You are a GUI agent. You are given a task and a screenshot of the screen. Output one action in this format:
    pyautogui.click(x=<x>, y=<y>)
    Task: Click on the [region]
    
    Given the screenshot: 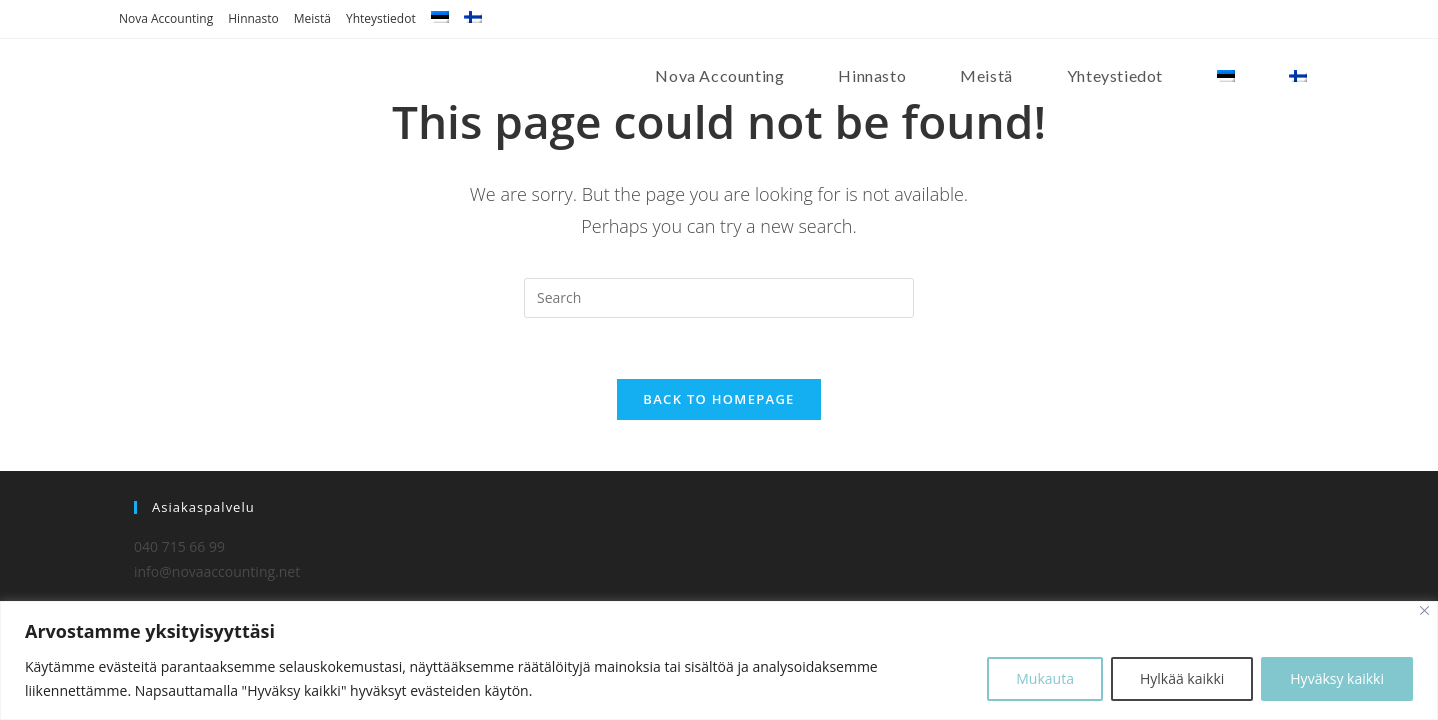 What is the action you would take?
    pyautogui.click(x=719, y=660)
    